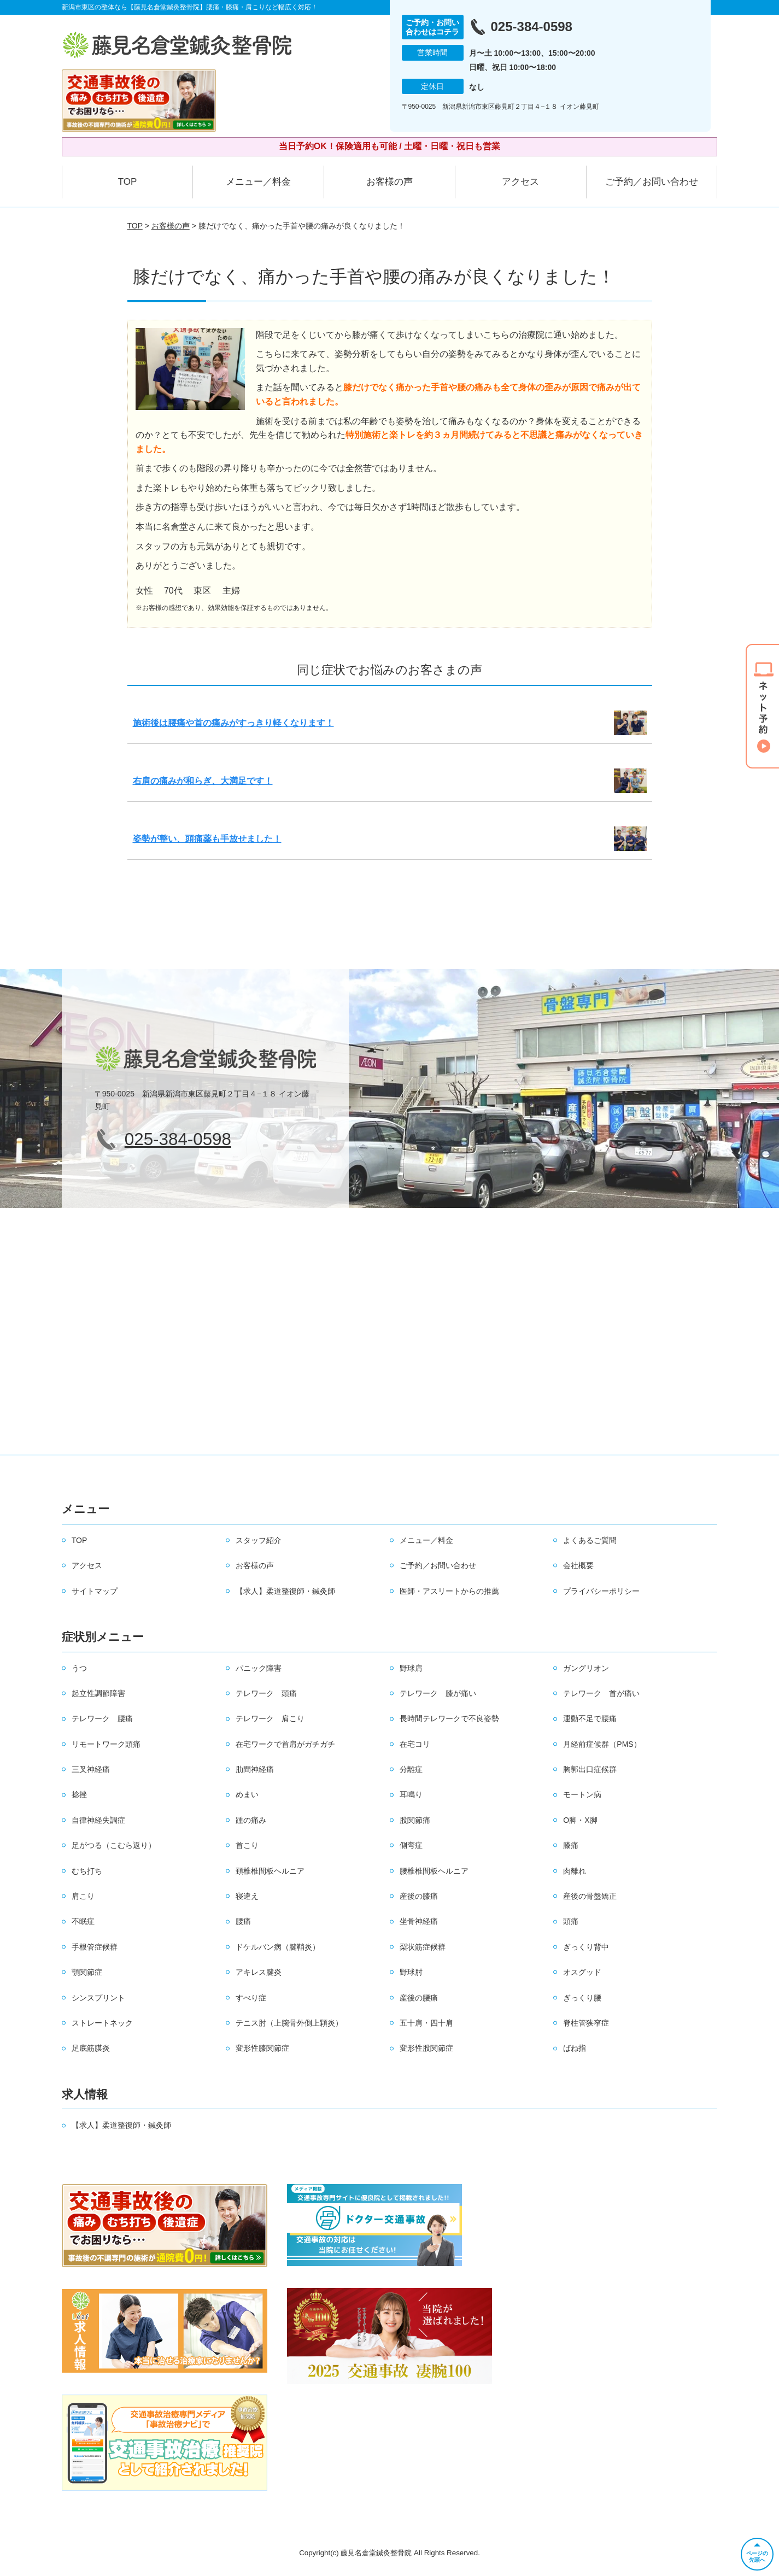 Image resolution: width=779 pixels, height=2576 pixels. I want to click on 変形性股関節症, so click(426, 2048).